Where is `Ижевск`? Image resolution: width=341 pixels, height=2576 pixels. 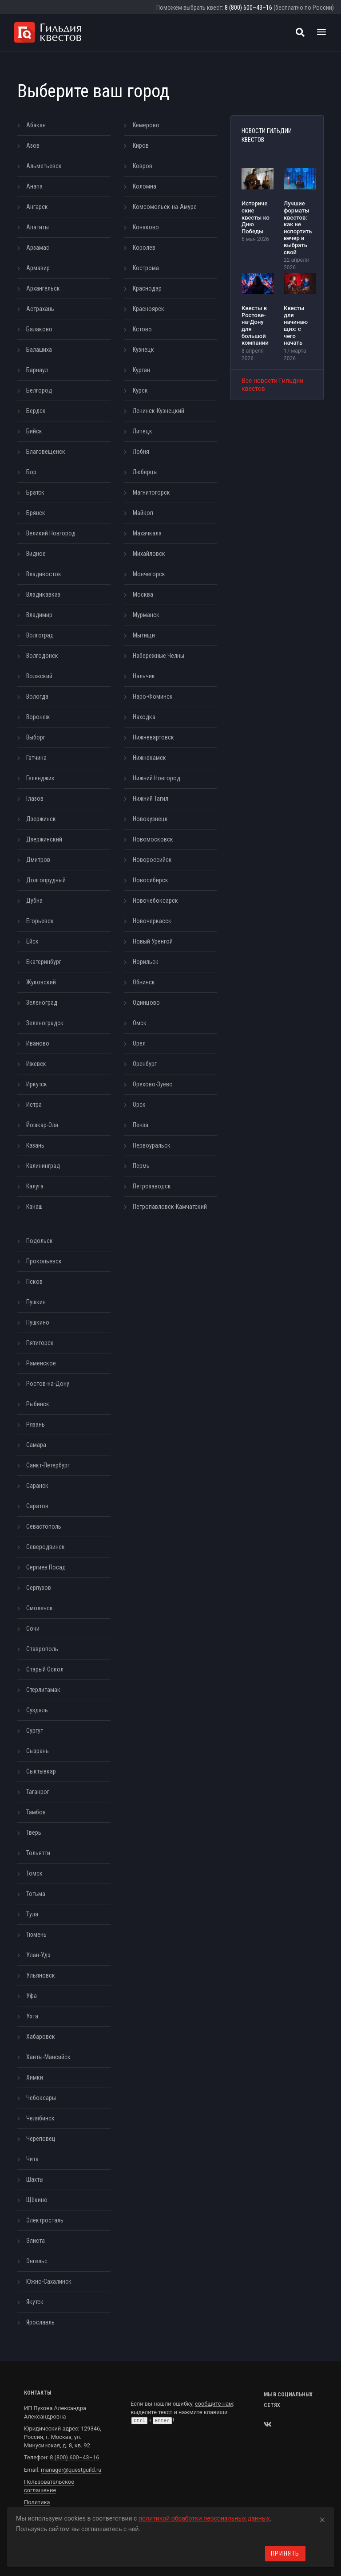
Ижевск is located at coordinates (36, 1063).